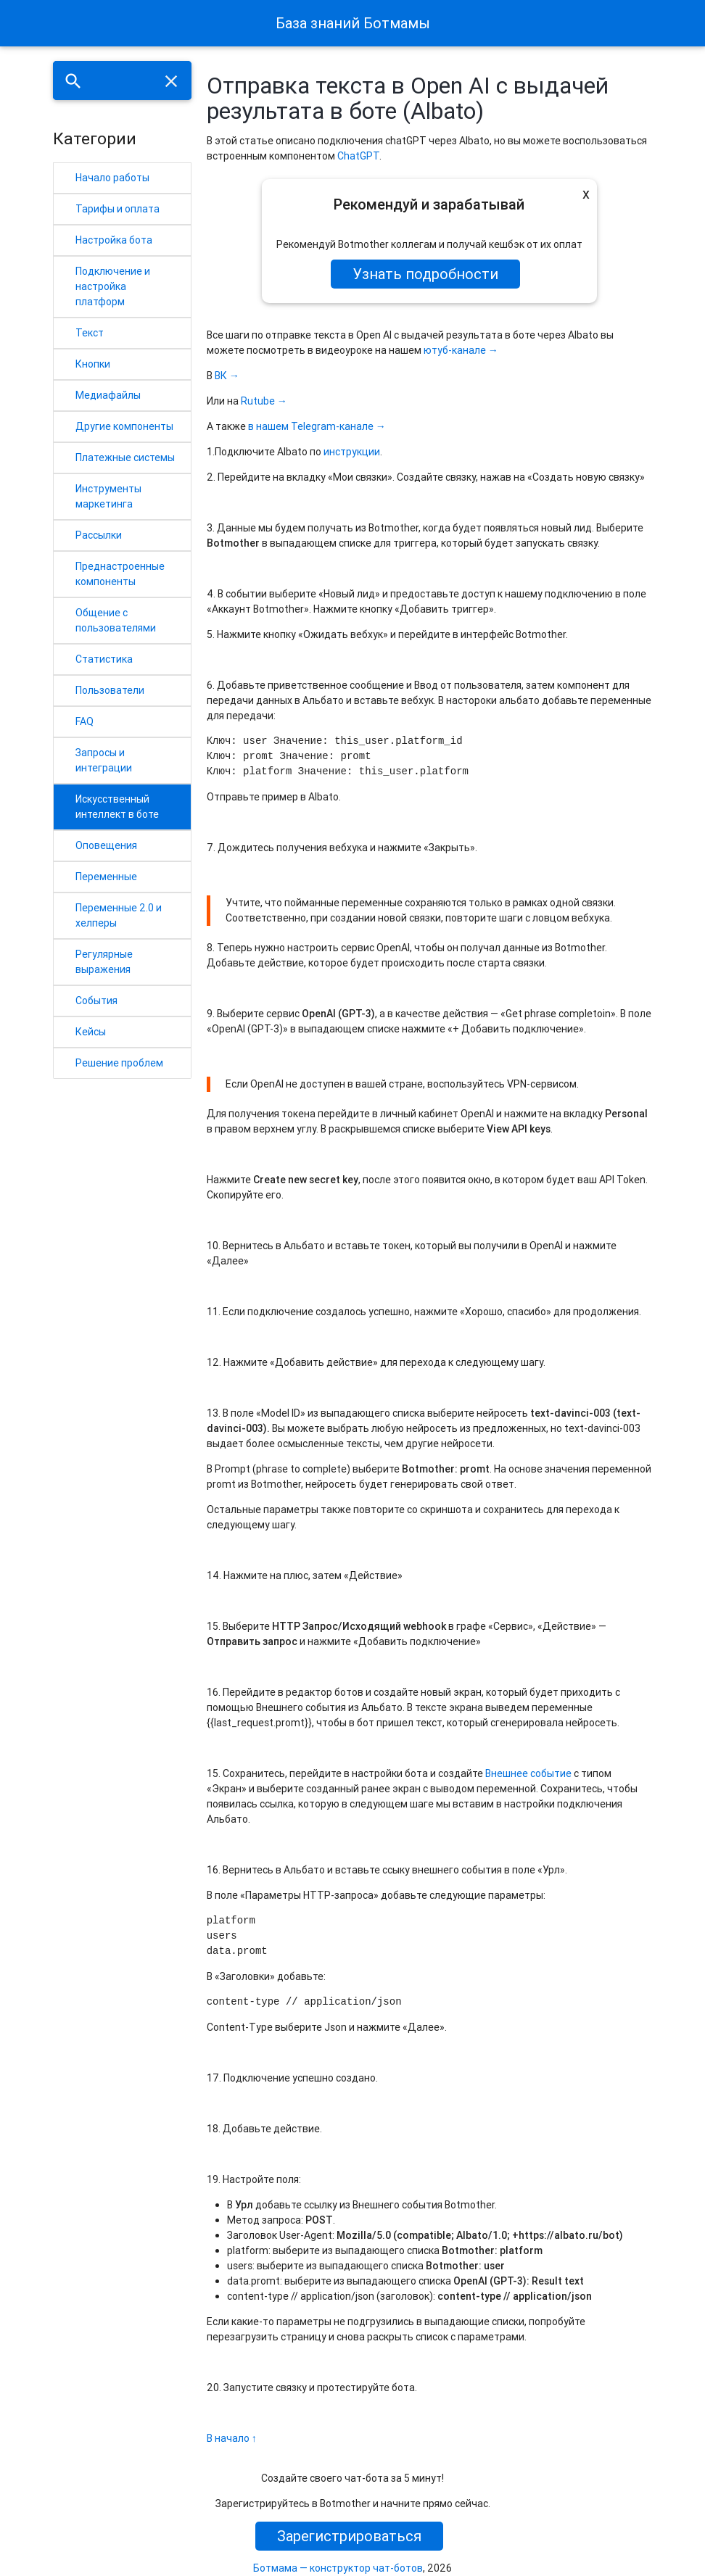  I want to click on База знаний Ботмамы, so click(353, 23).